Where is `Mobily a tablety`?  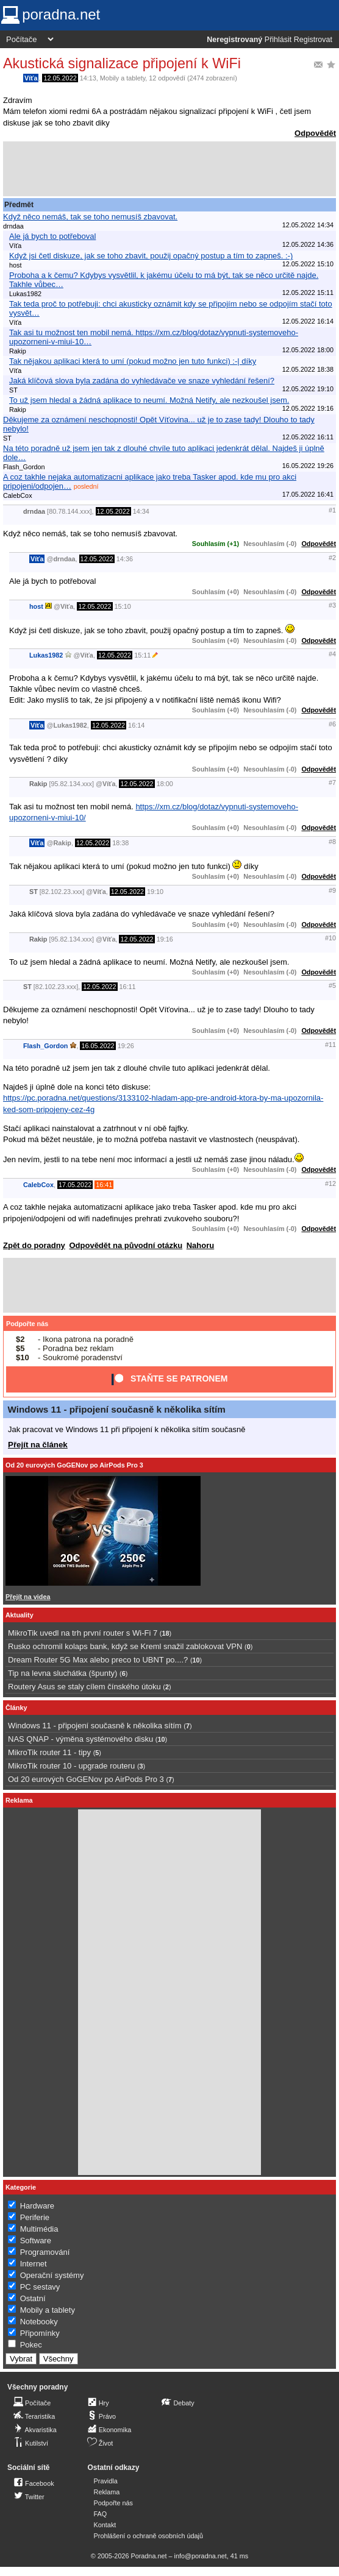 Mobily a tablety is located at coordinates (122, 78).